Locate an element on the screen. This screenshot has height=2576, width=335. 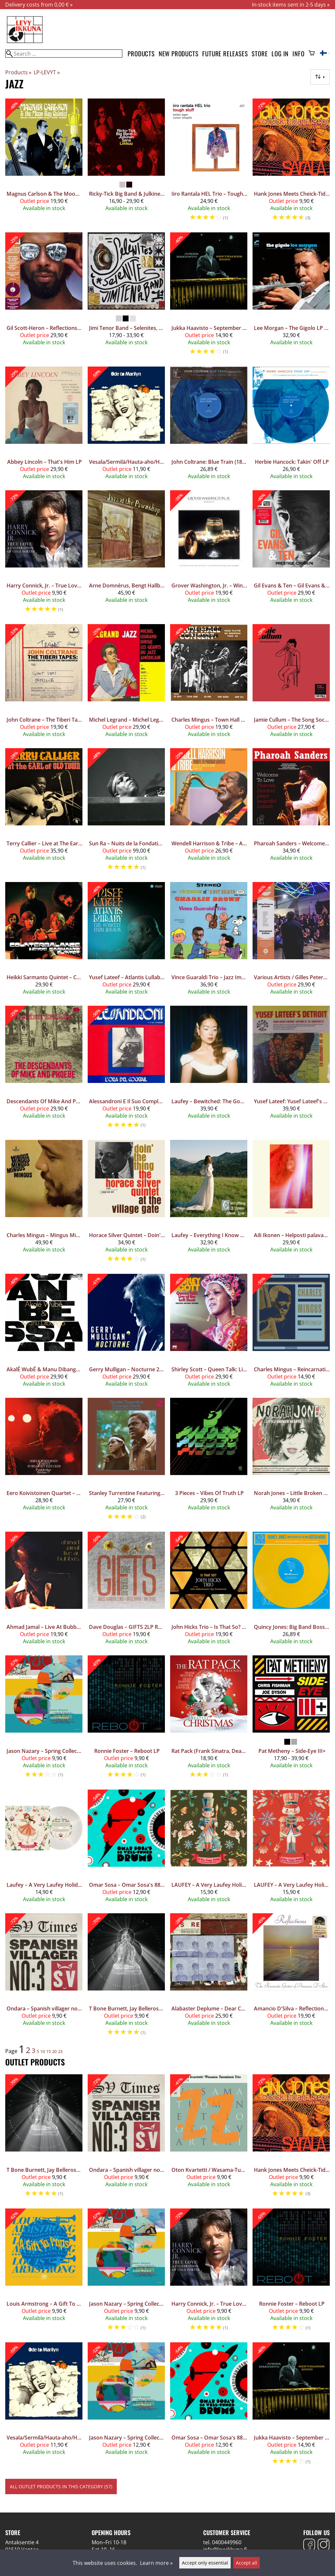
LP-LEVYT is located at coordinates (47, 72).